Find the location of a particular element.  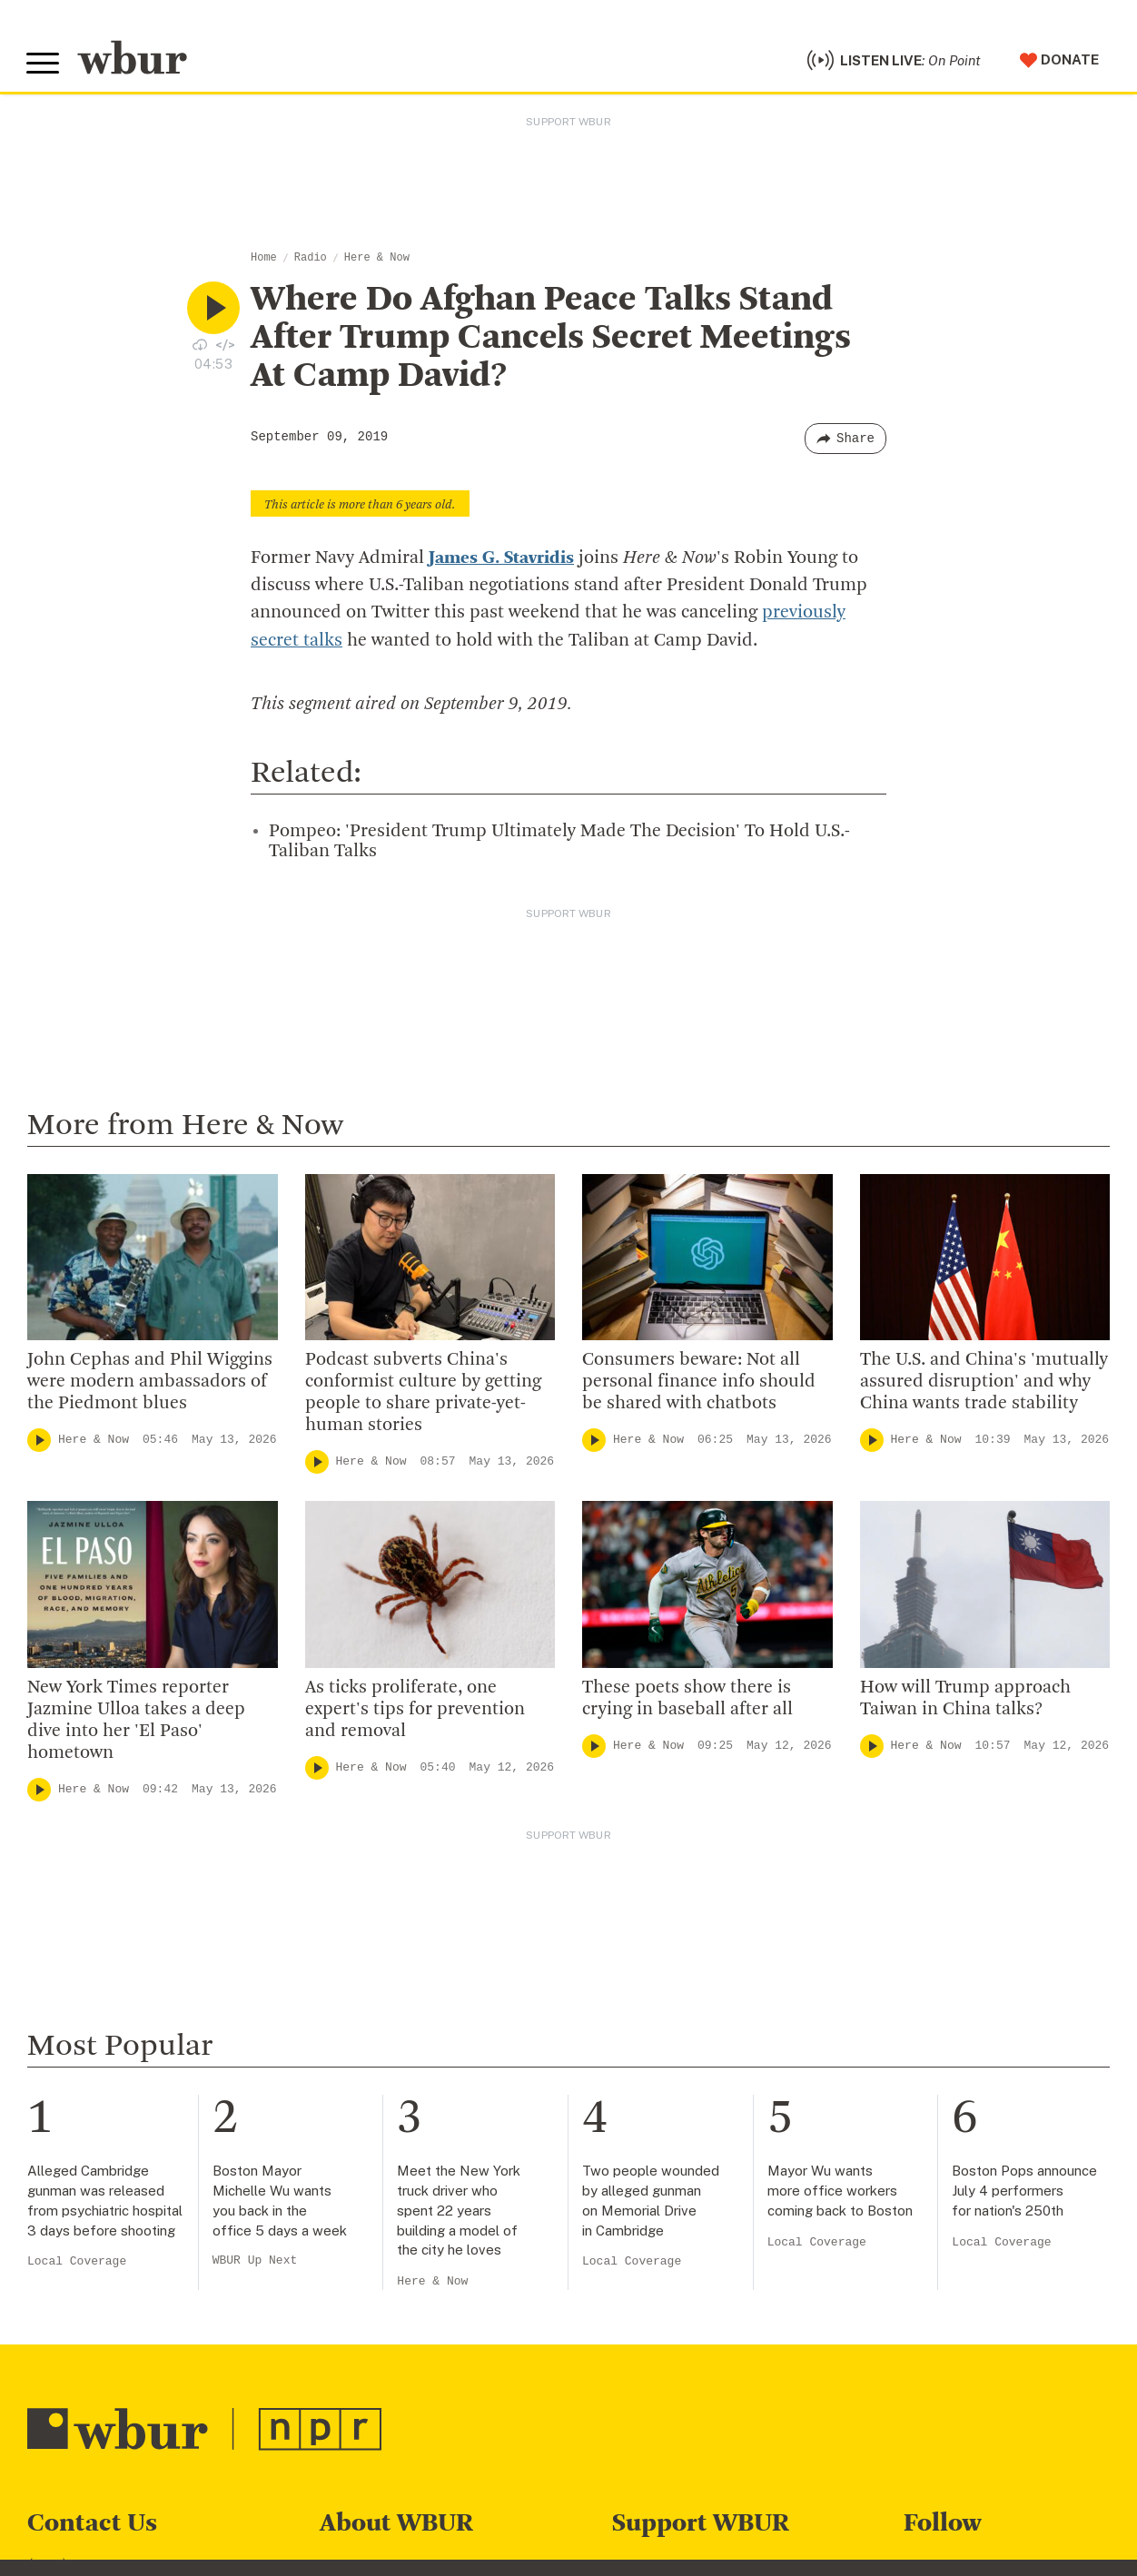

[Toggle global menu] is located at coordinates (43, 65).